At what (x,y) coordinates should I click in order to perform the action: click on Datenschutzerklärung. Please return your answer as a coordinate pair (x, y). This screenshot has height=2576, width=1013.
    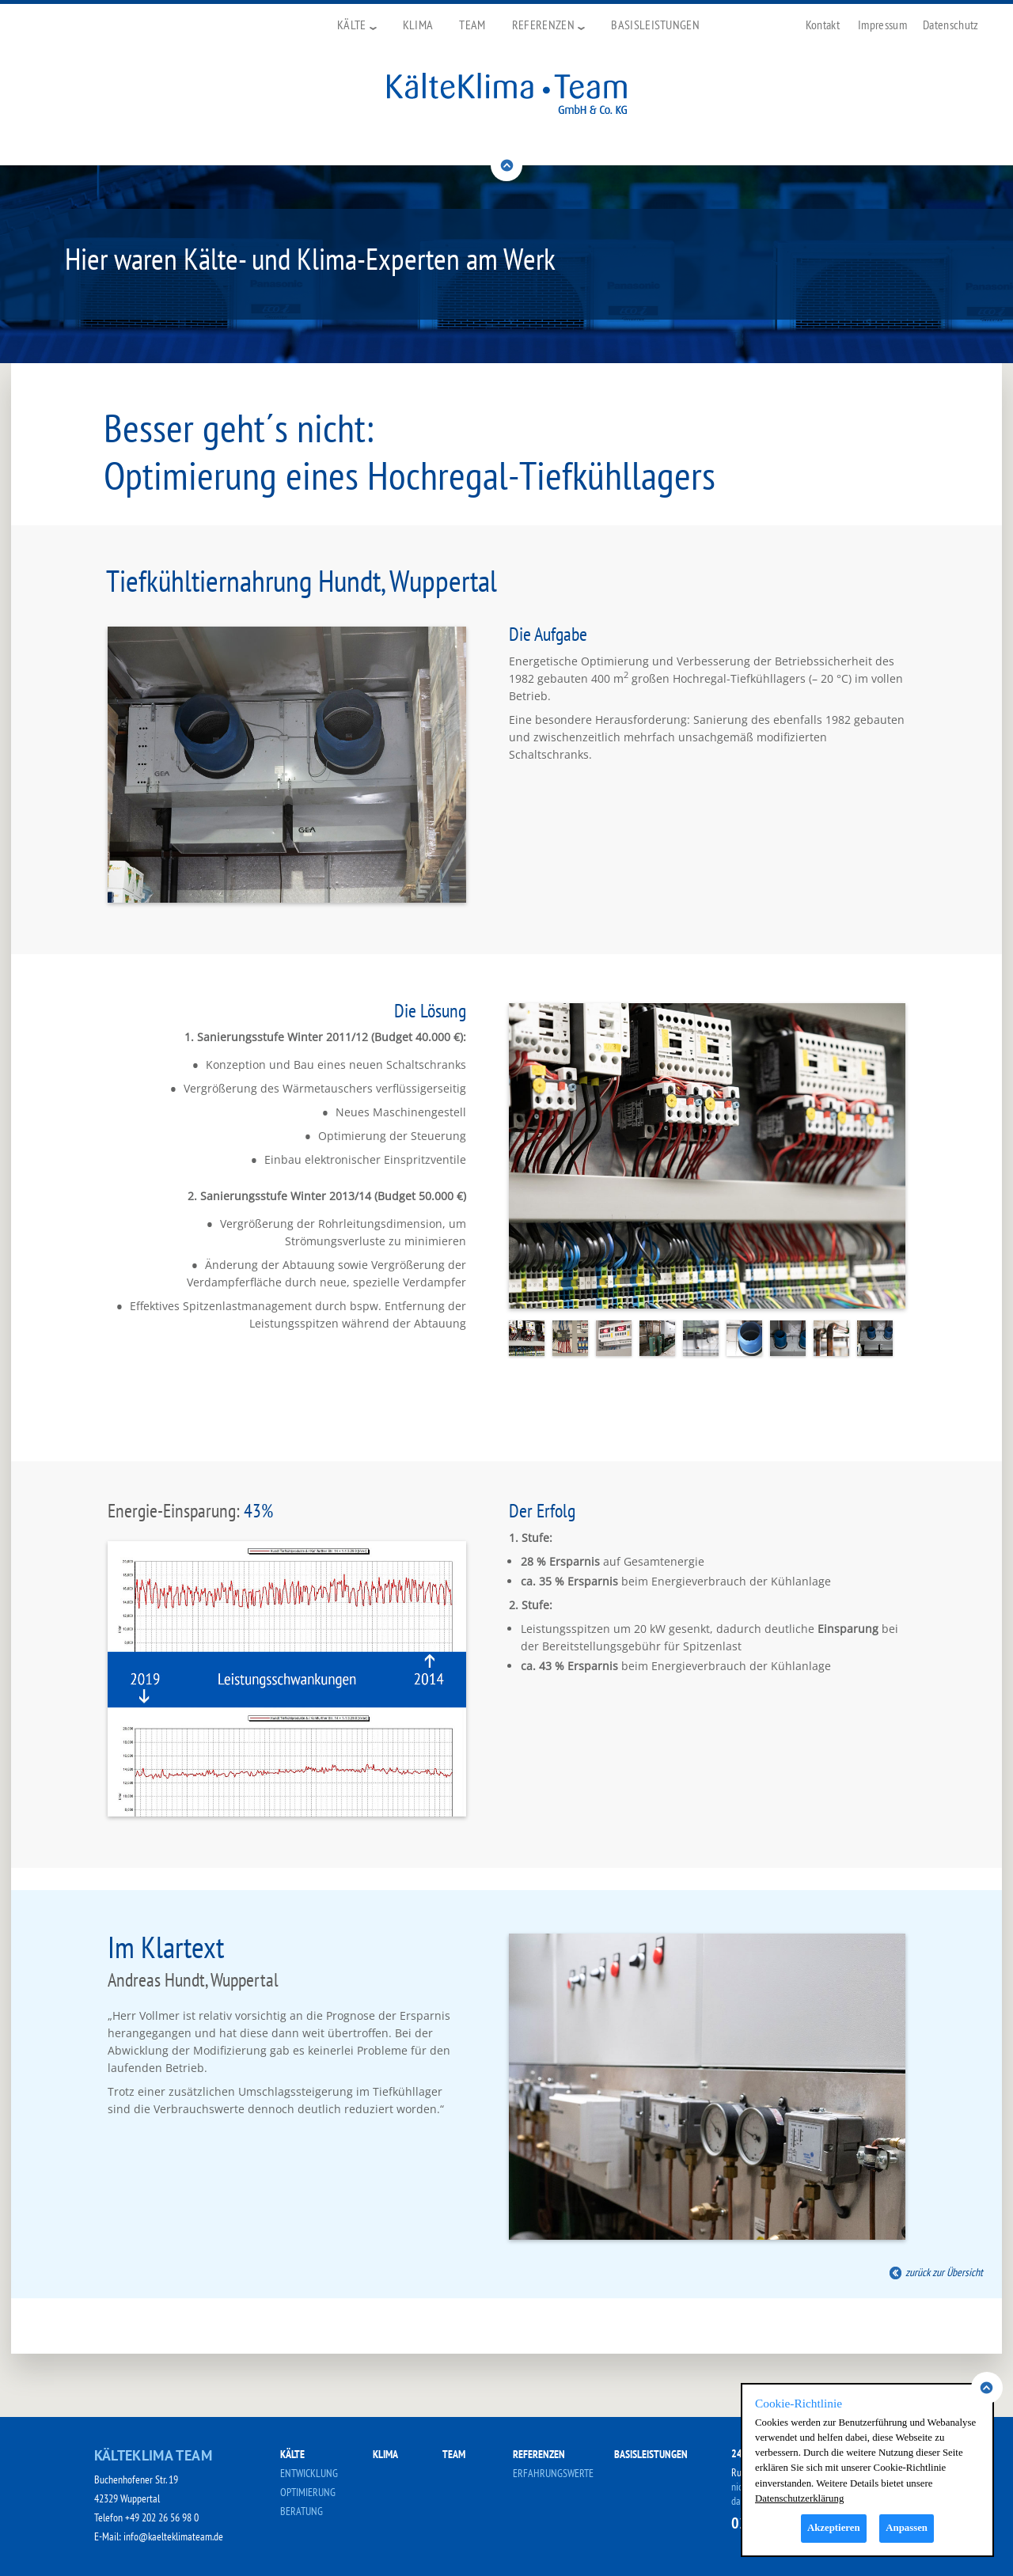
    Looking at the image, I should click on (799, 2498).